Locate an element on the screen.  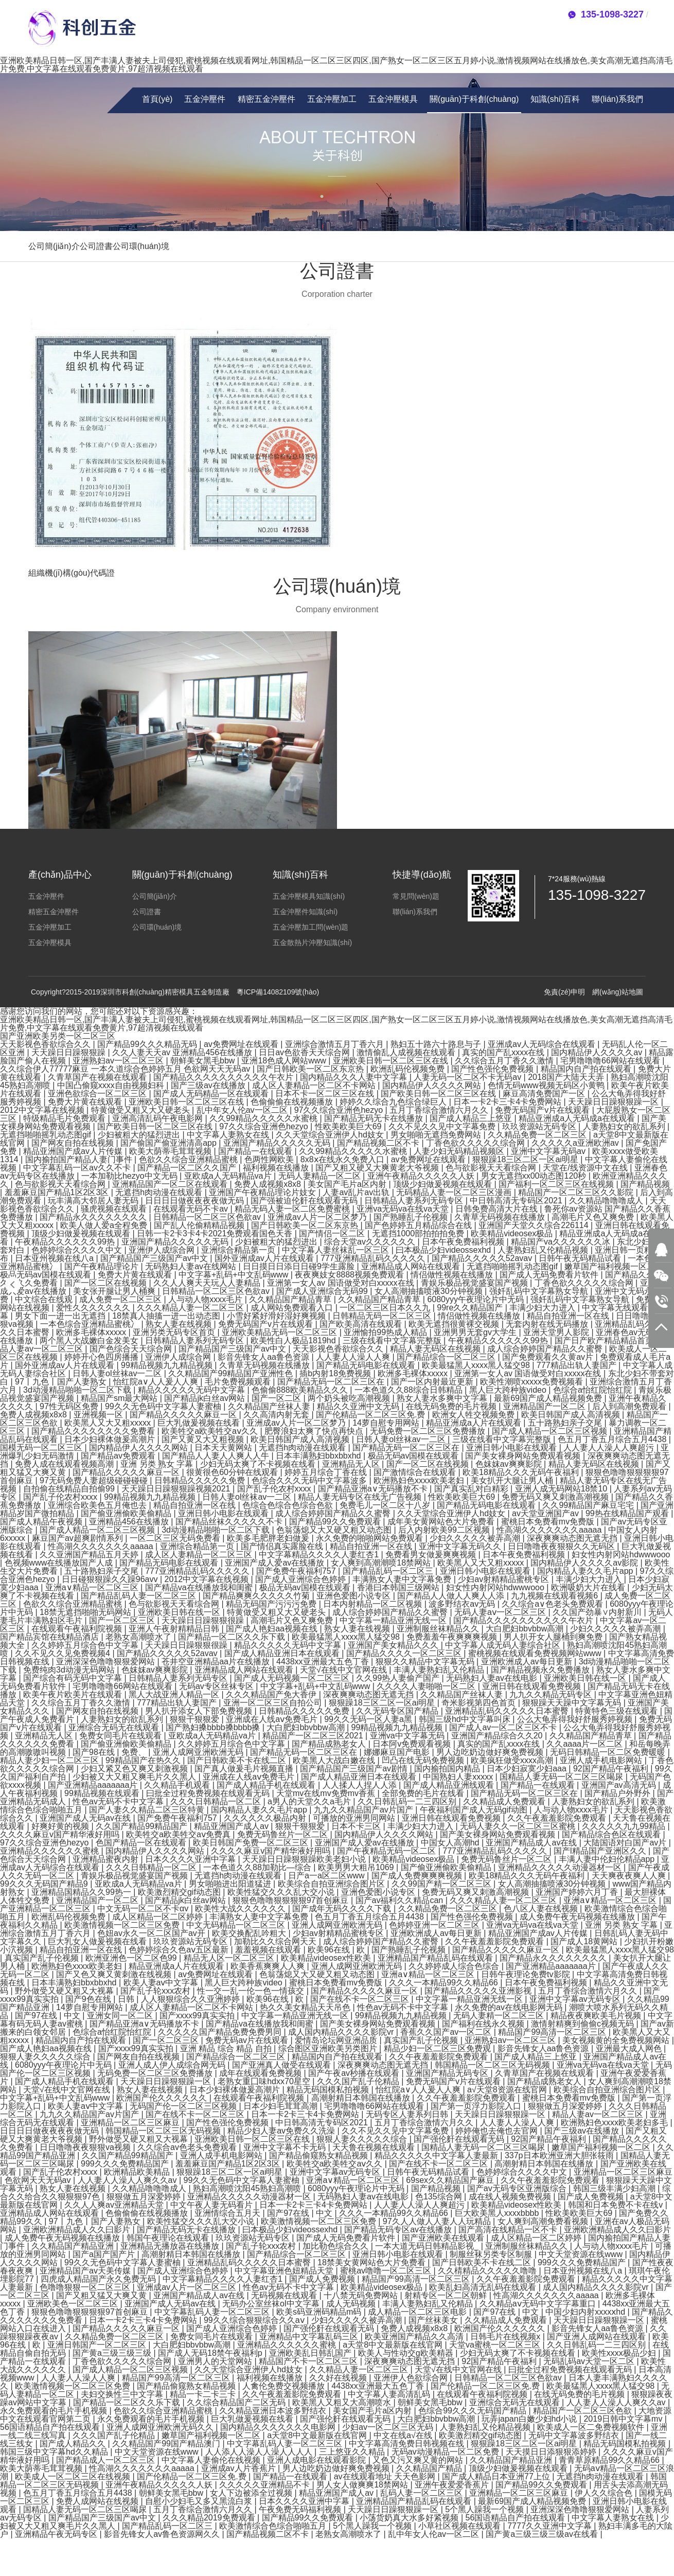
欧美香蕉爽爽人人爽 is located at coordinates (268, 1966).